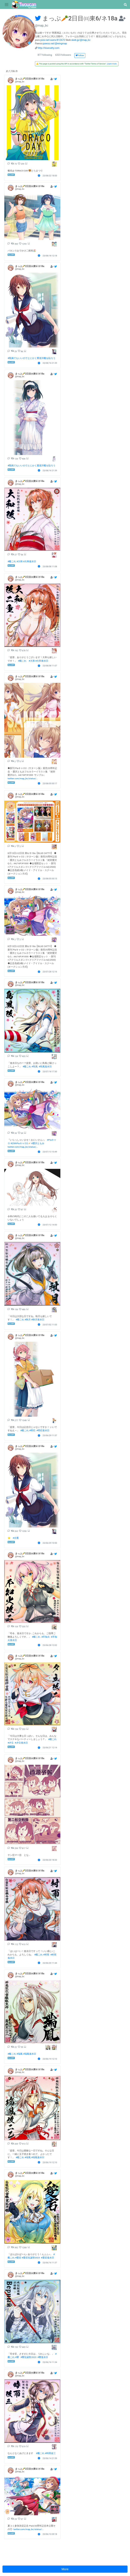 The width and height of the screenshot is (130, 2576). I want to click on #不知火, so click(45, 1636).